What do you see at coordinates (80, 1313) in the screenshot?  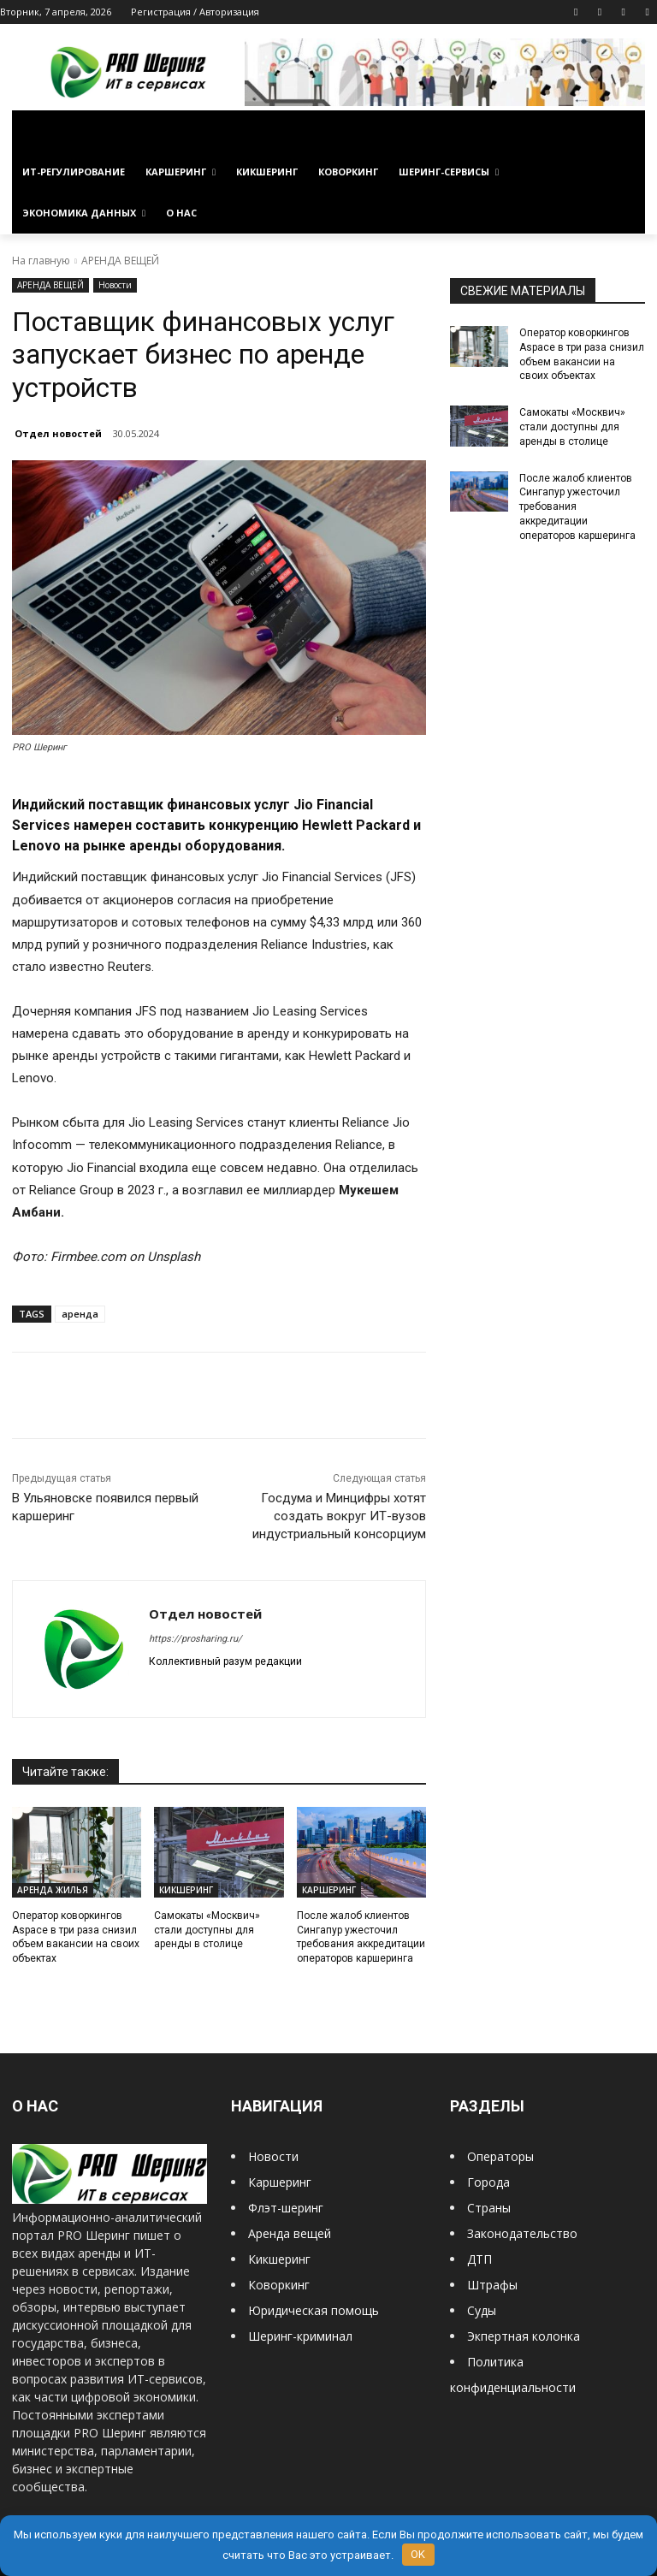 I see `аренда` at bounding box center [80, 1313].